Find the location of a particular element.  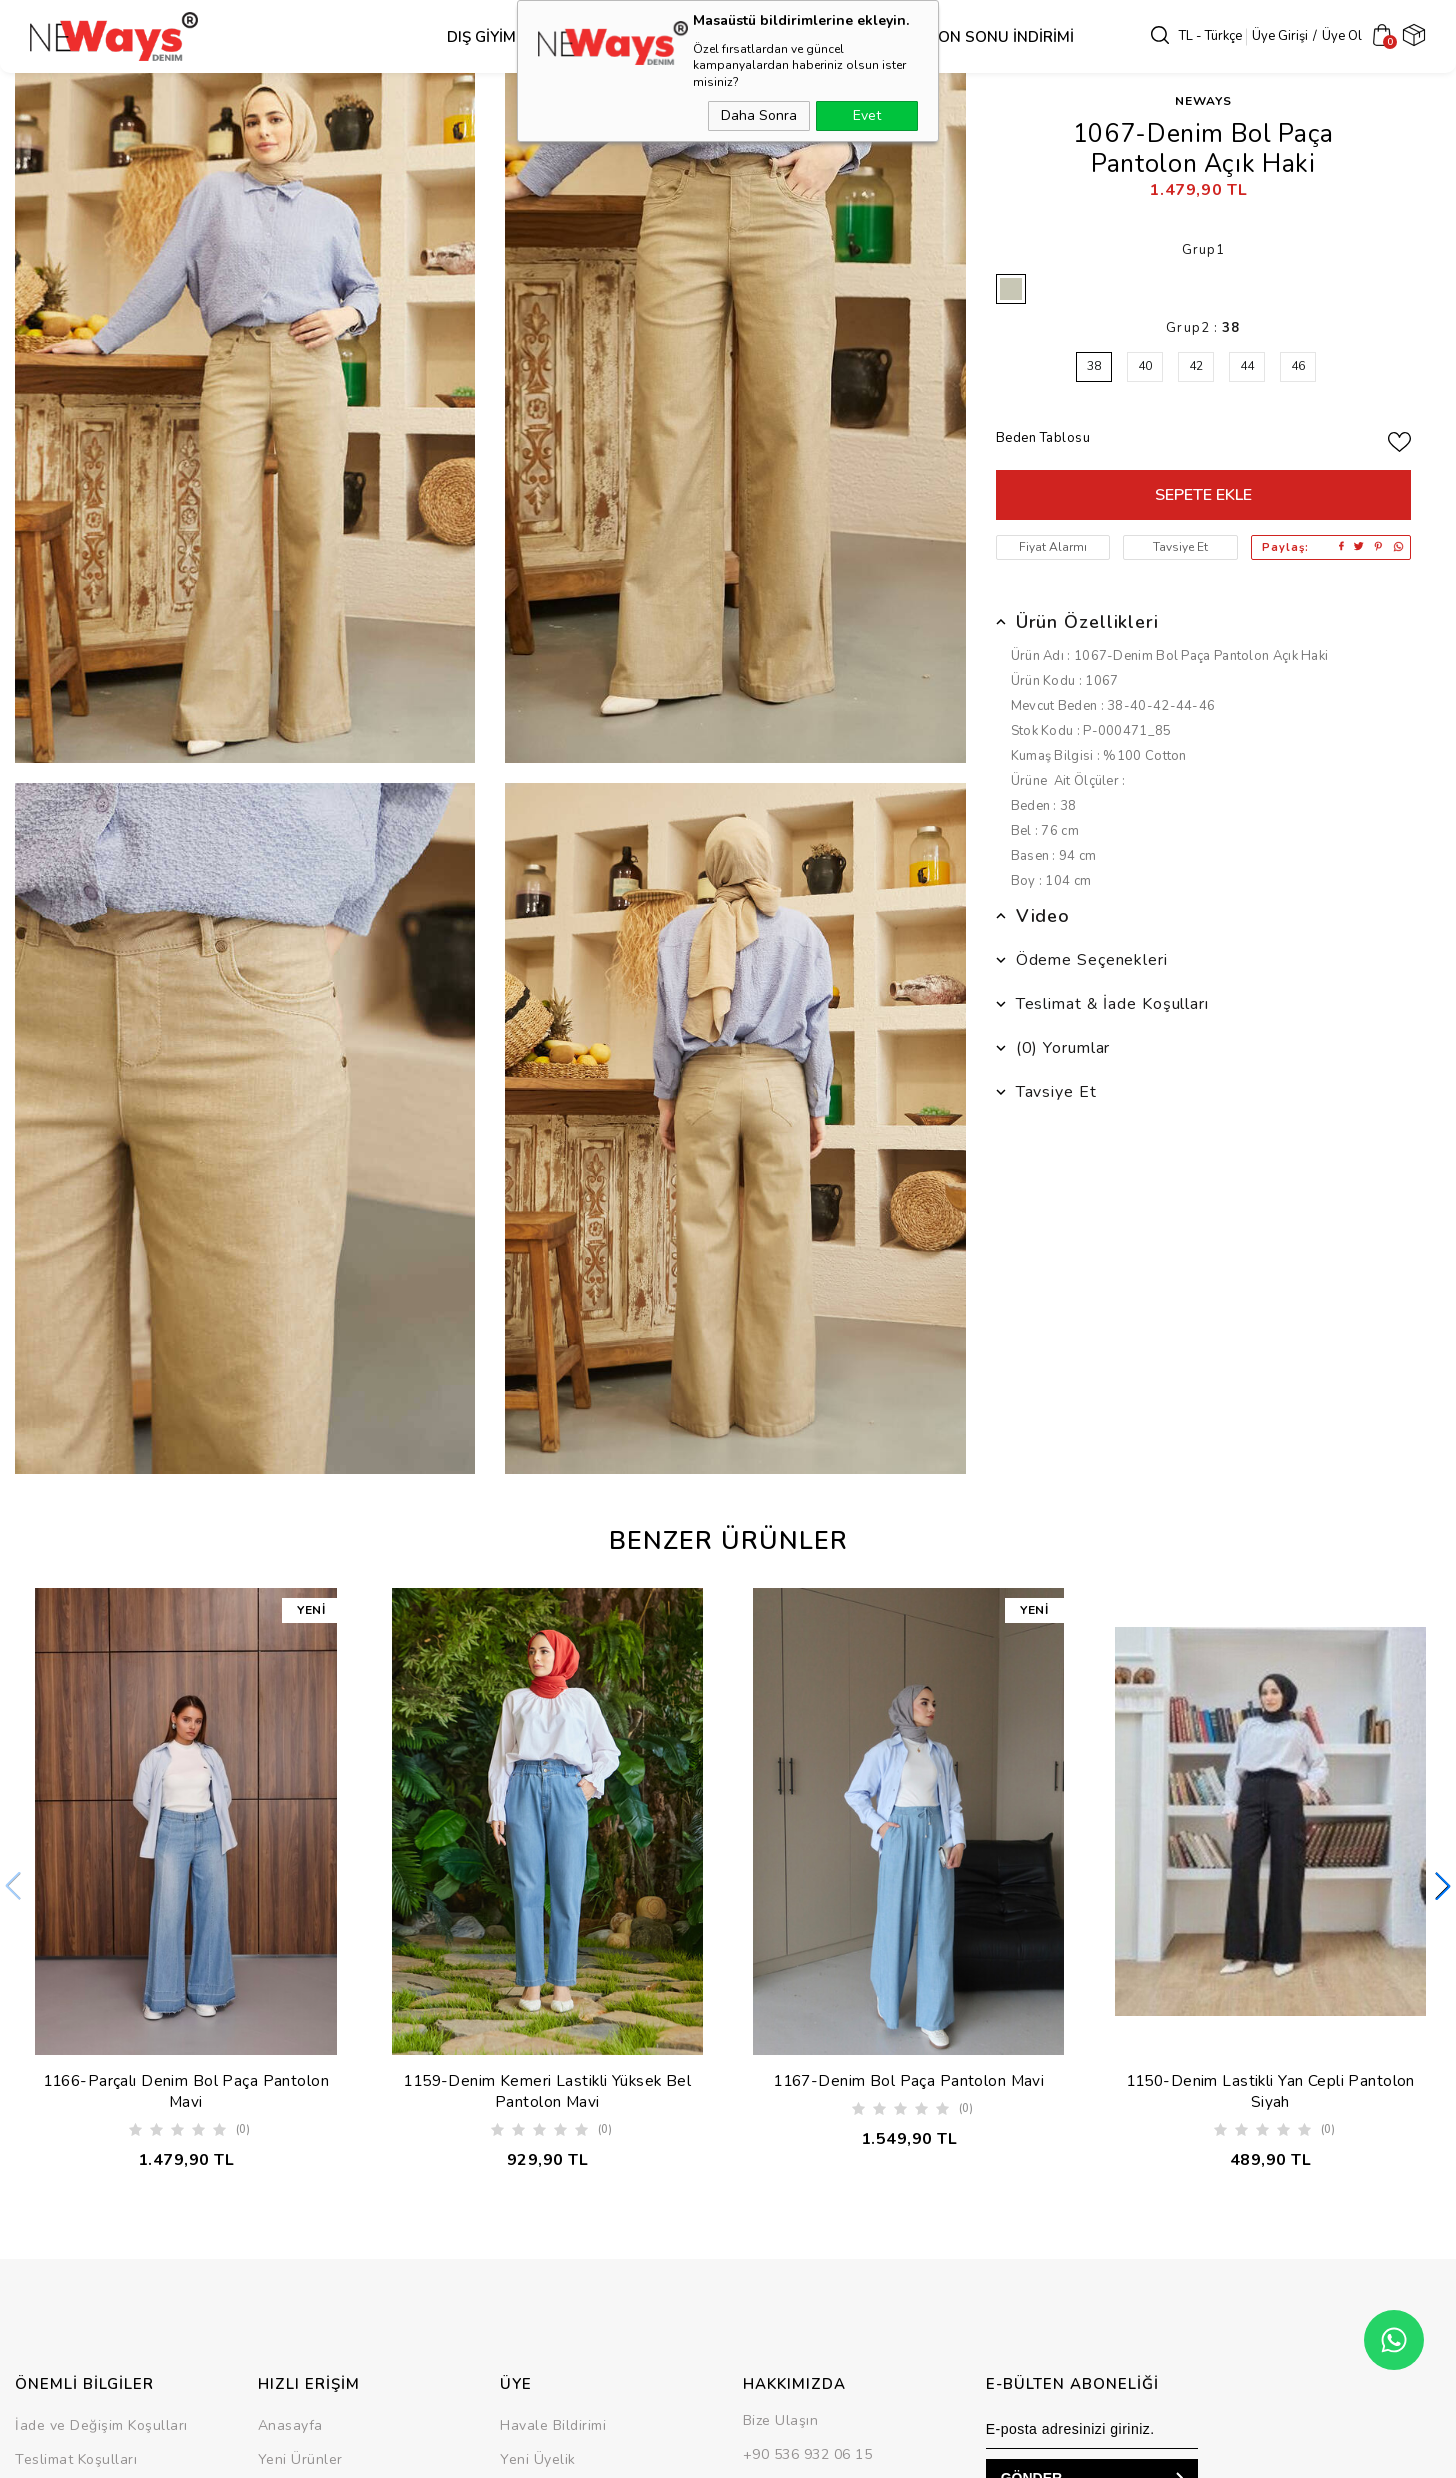

1167-Denim Bol Paça Pantolon Mavi is located at coordinates (909, 2081).